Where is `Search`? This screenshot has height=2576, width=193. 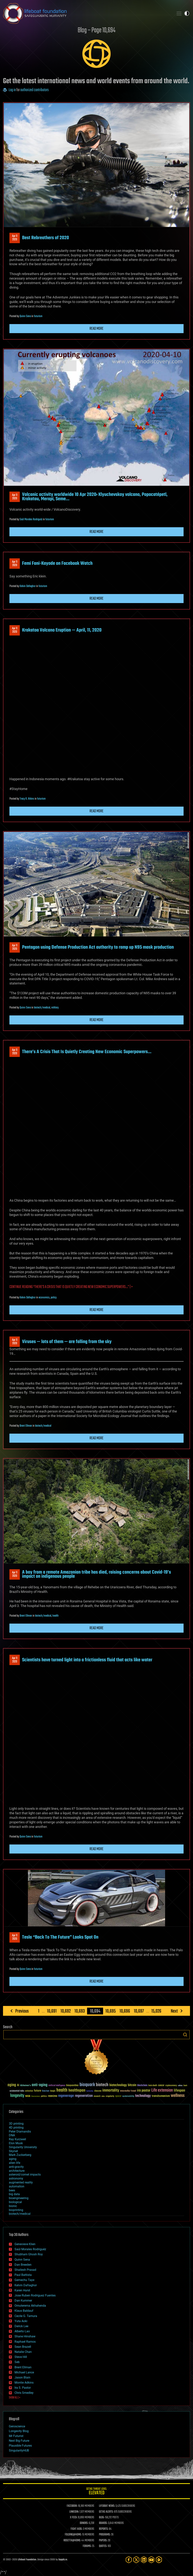 Search is located at coordinates (185, 2034).